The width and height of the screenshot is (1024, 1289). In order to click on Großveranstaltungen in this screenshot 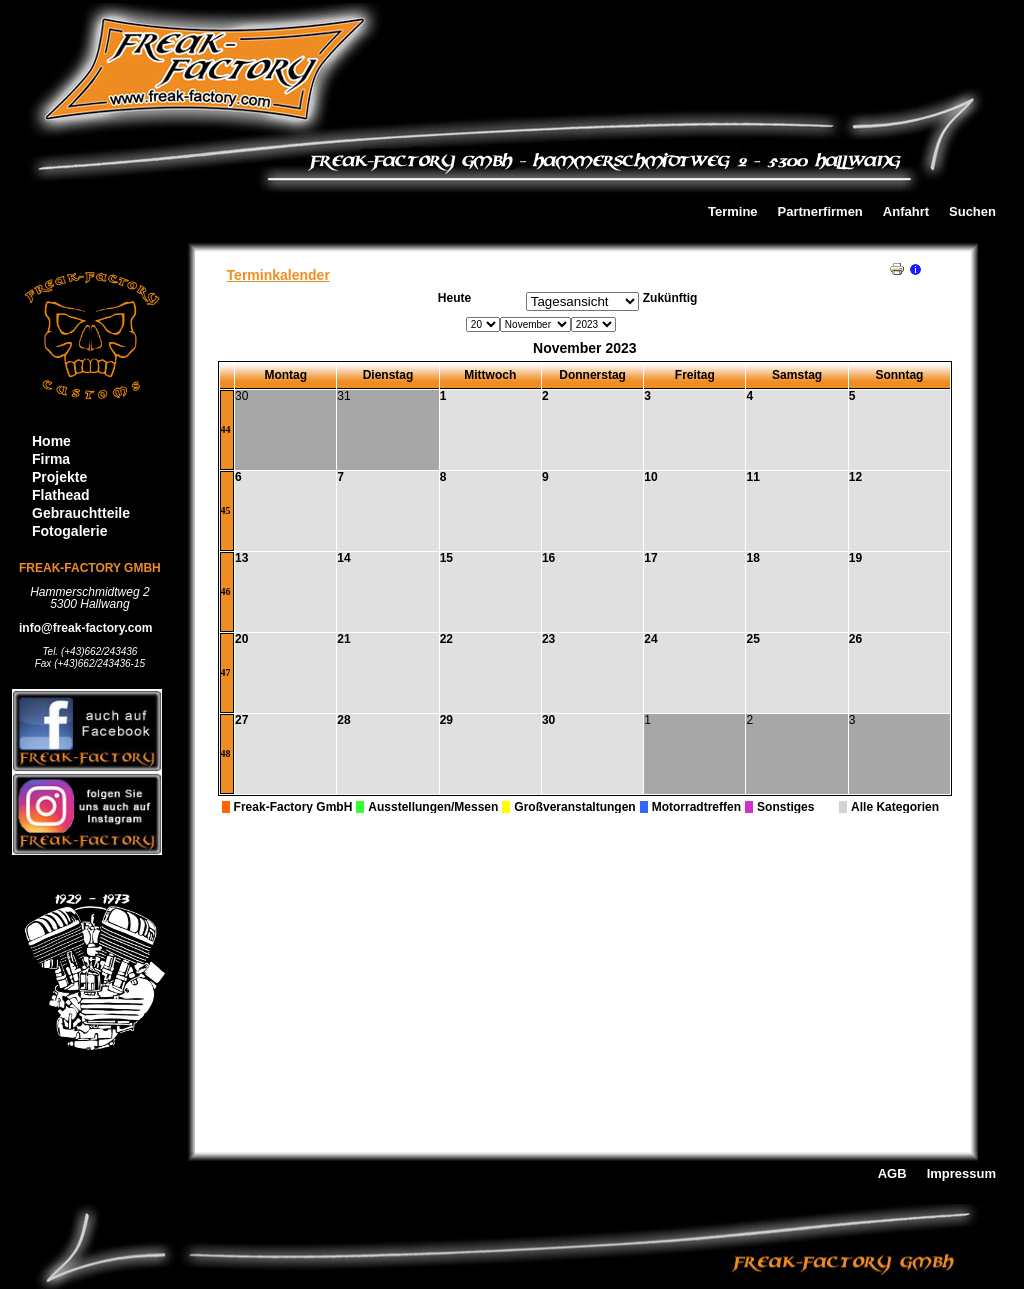, I will do `click(574, 807)`.